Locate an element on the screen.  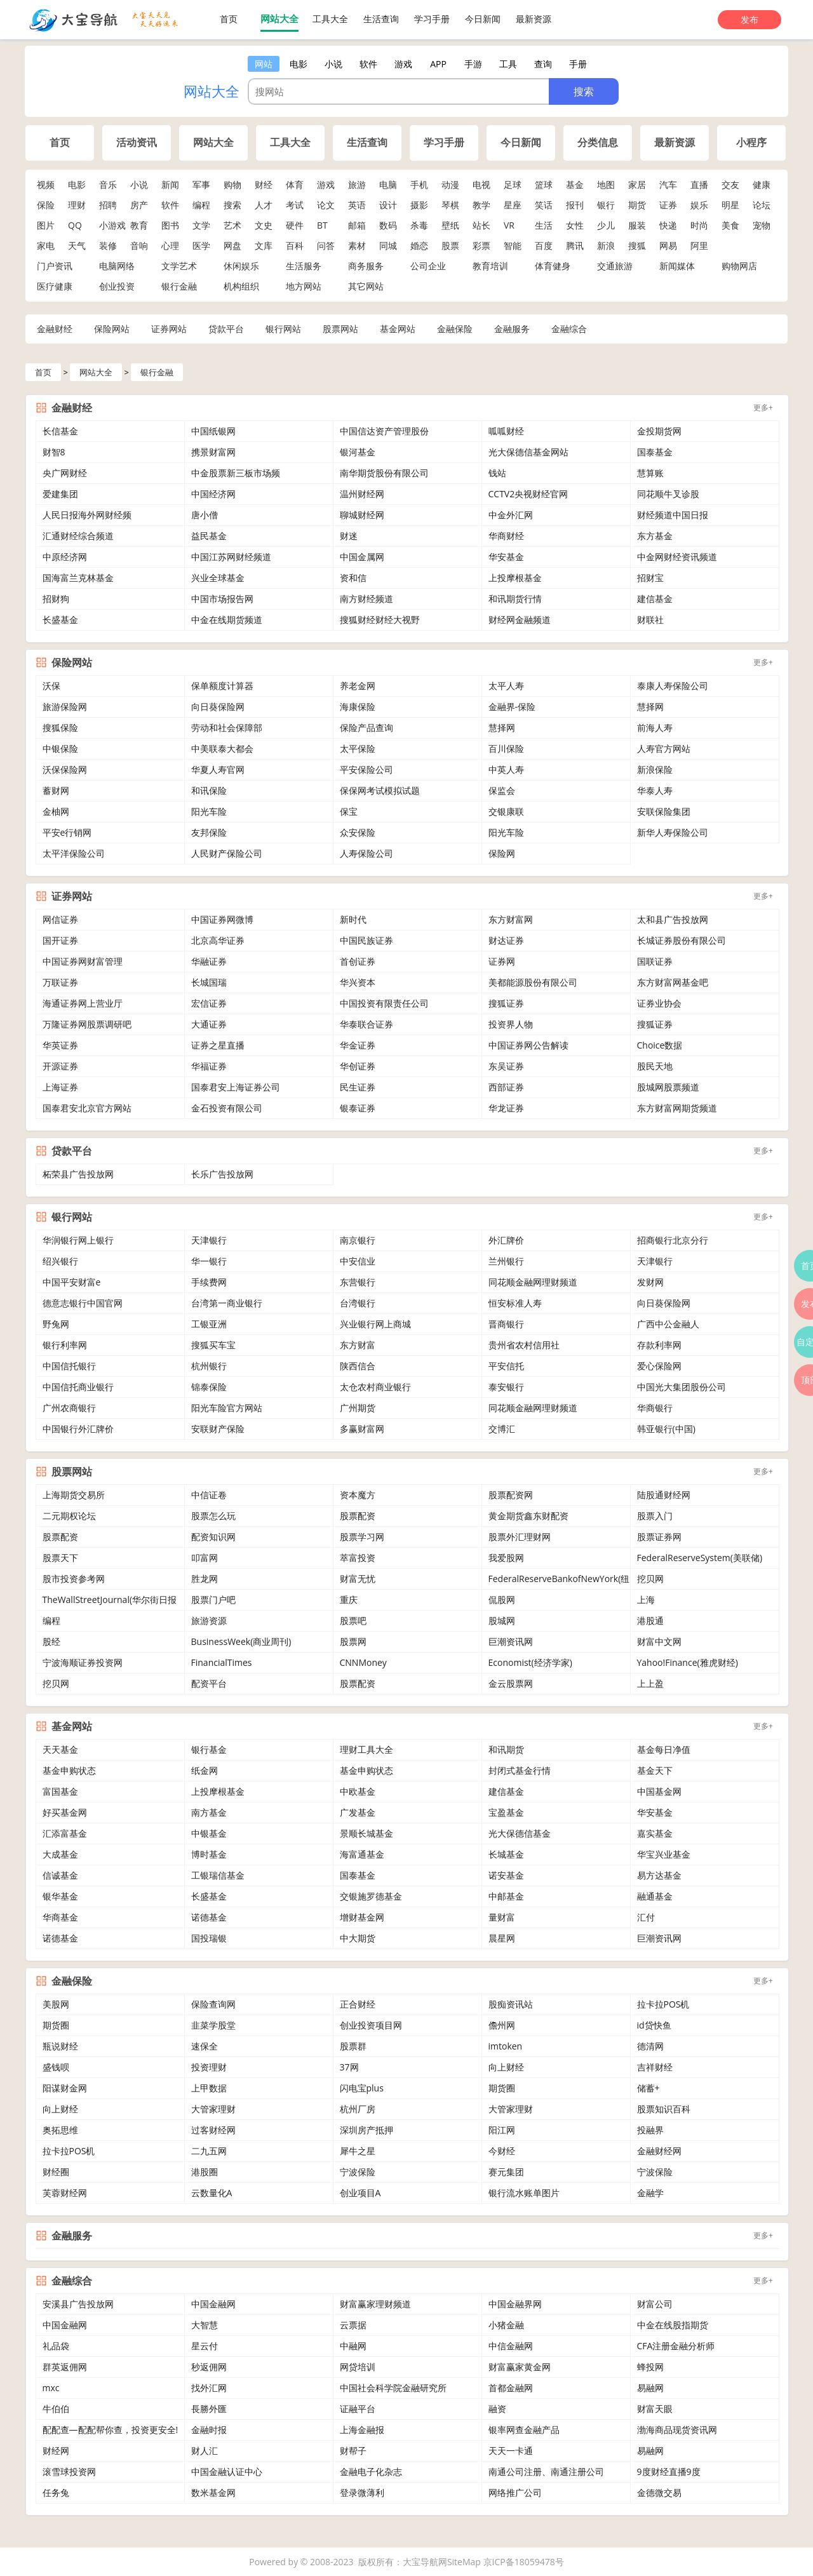
渤海商品现货资讯网 is located at coordinates (677, 2430).